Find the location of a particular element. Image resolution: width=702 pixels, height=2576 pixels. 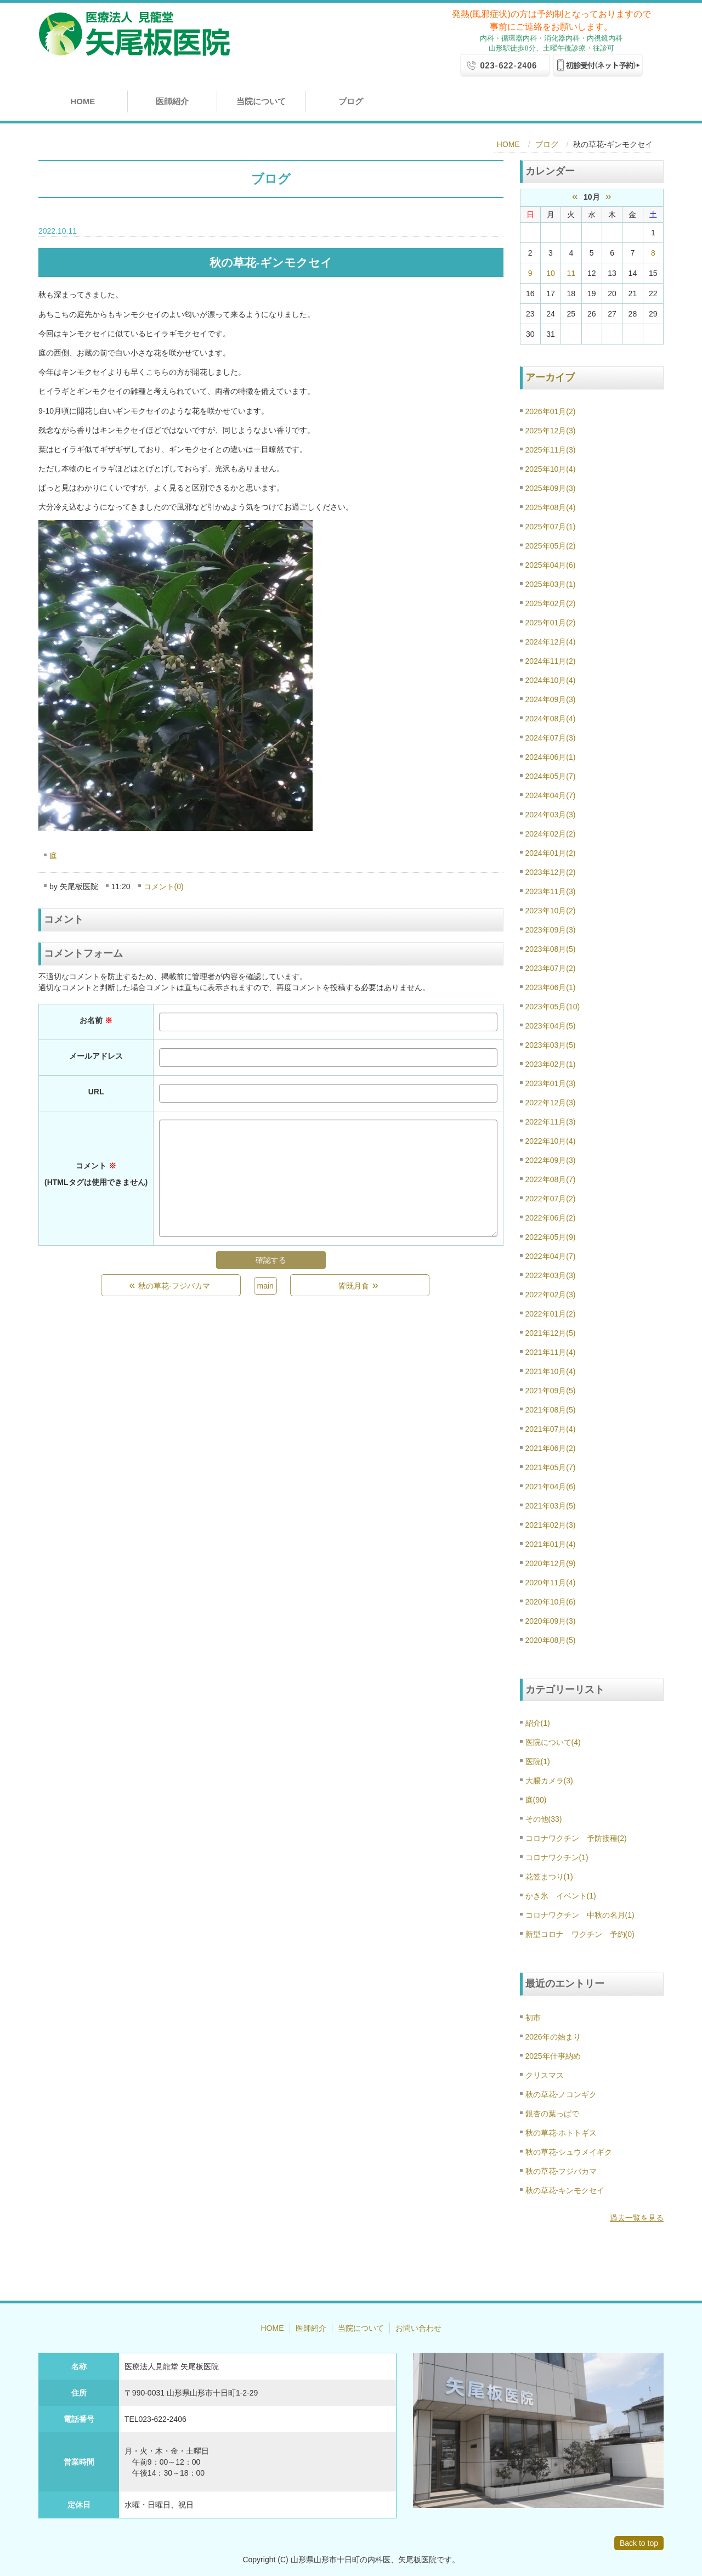

2025年09月(3) is located at coordinates (550, 488).